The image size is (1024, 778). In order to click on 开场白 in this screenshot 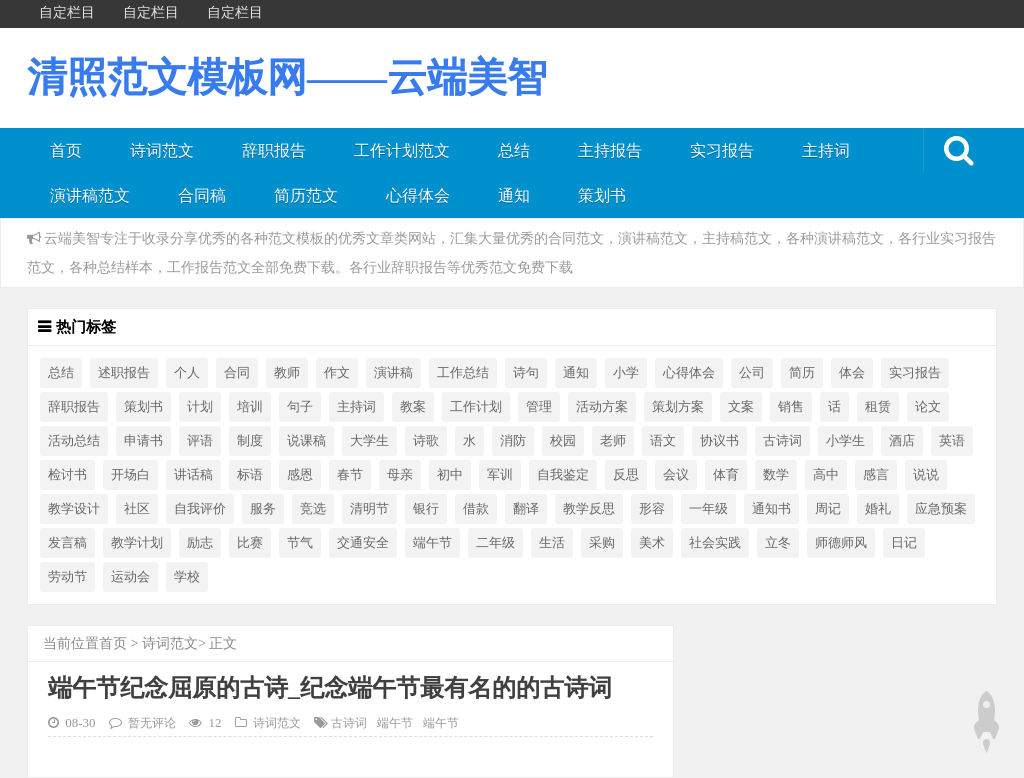, I will do `click(130, 475)`.